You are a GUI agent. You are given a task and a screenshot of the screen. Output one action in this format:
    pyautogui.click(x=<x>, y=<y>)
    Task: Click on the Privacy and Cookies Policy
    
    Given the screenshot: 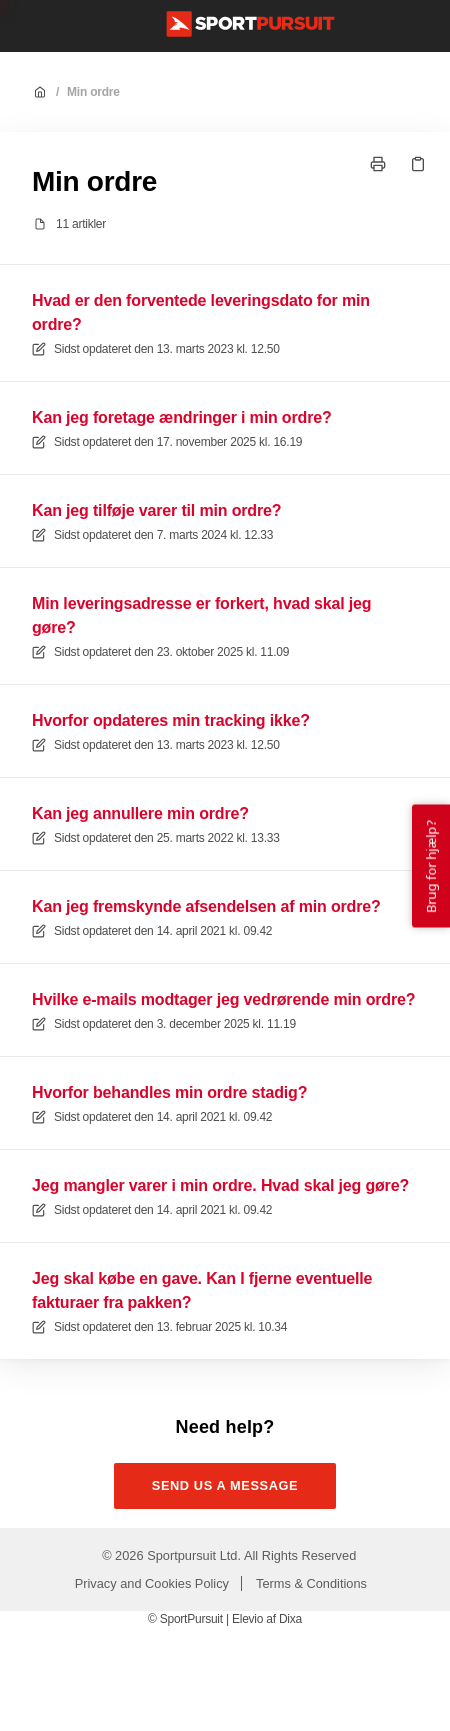 What is the action you would take?
    pyautogui.click(x=152, y=1583)
    